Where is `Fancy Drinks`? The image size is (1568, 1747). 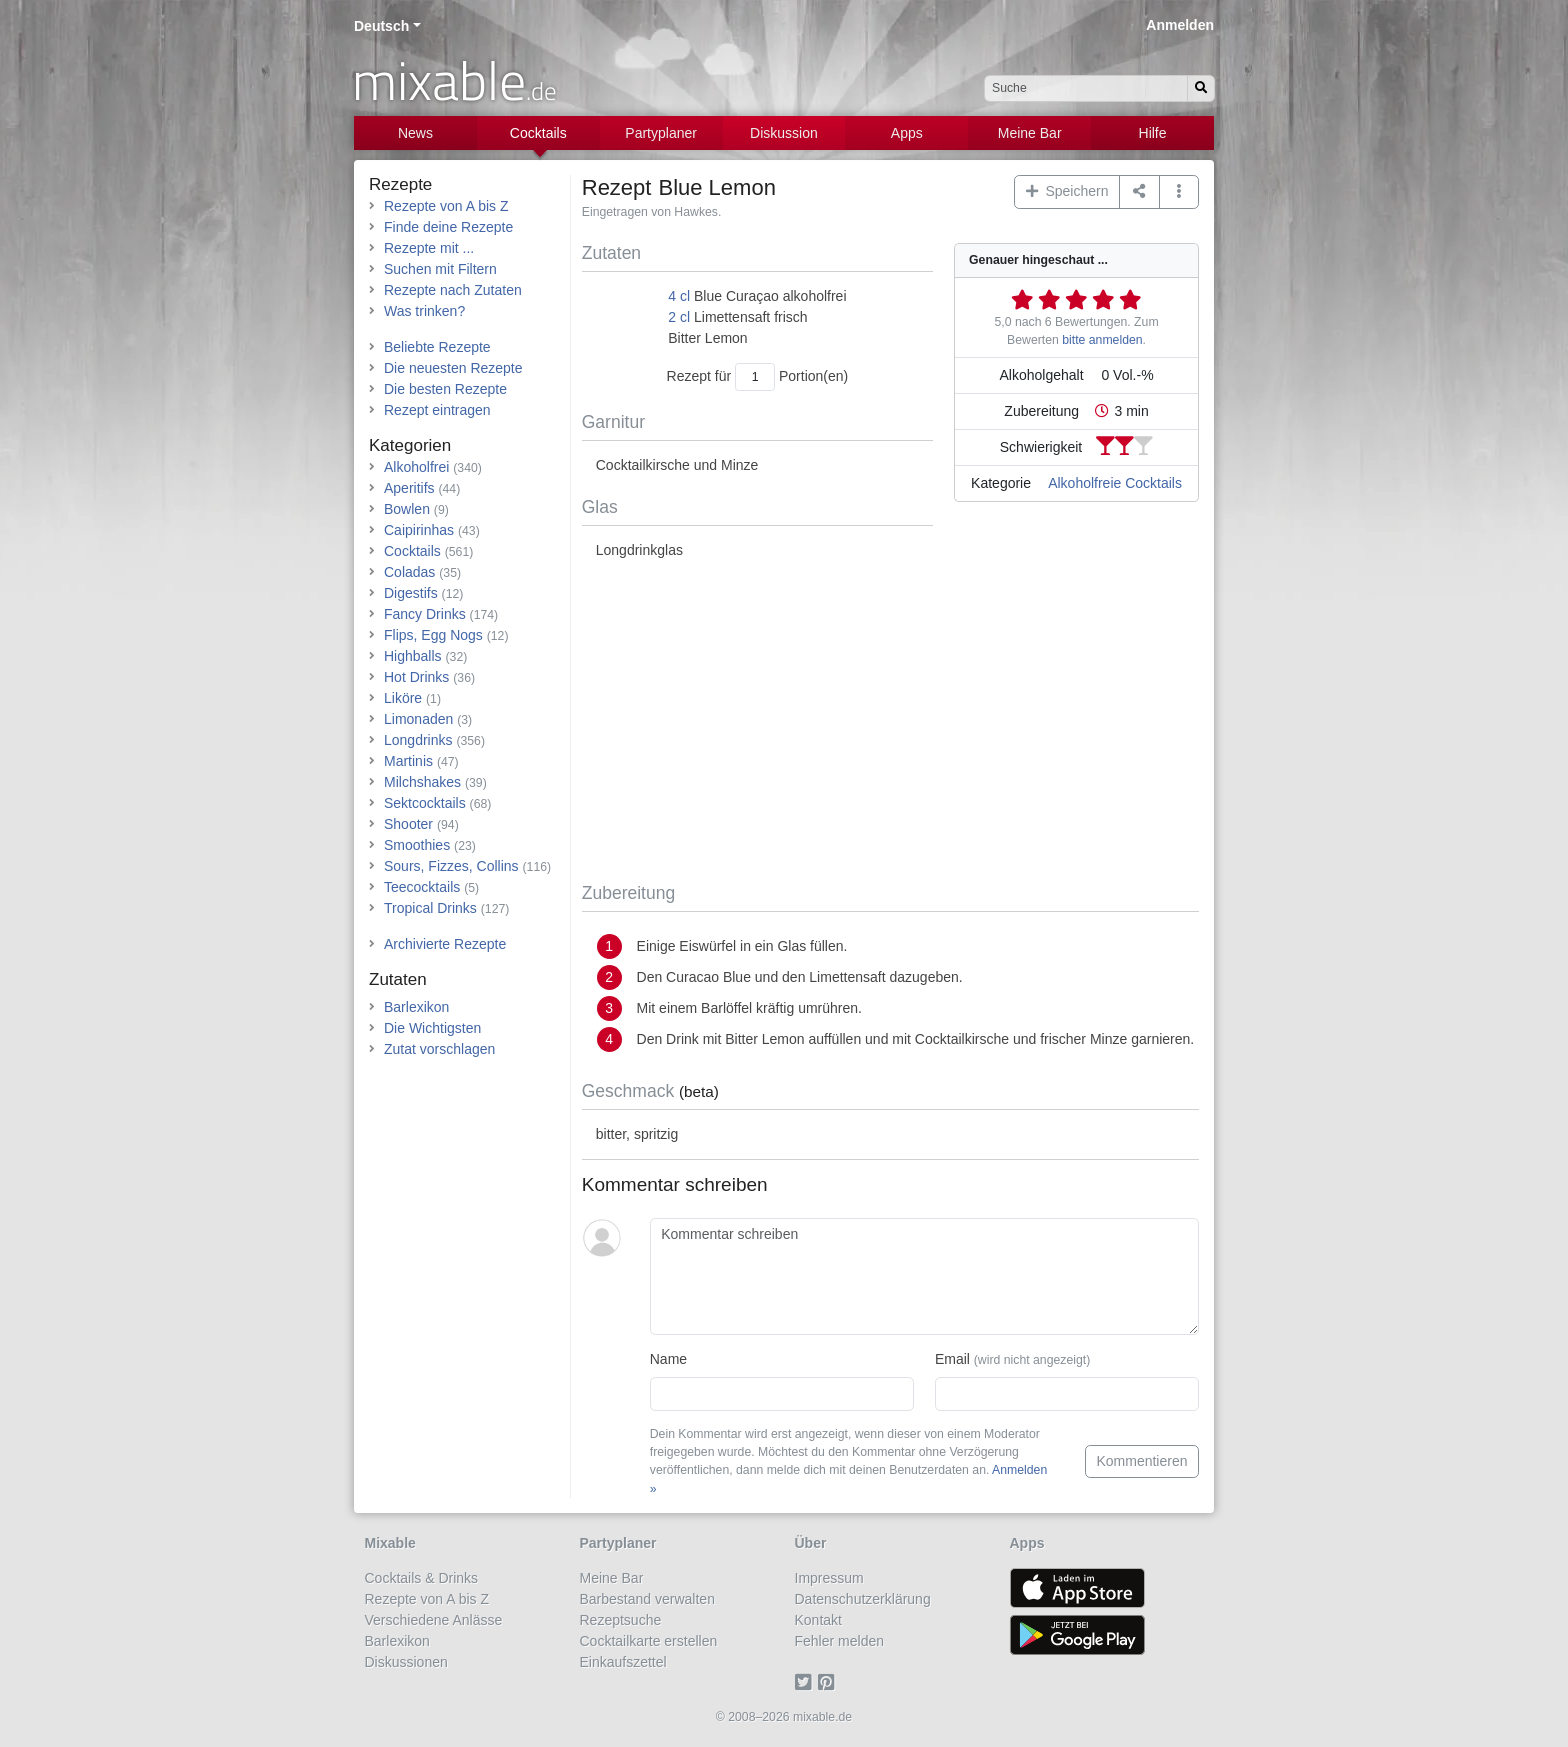 Fancy Drinks is located at coordinates (425, 614).